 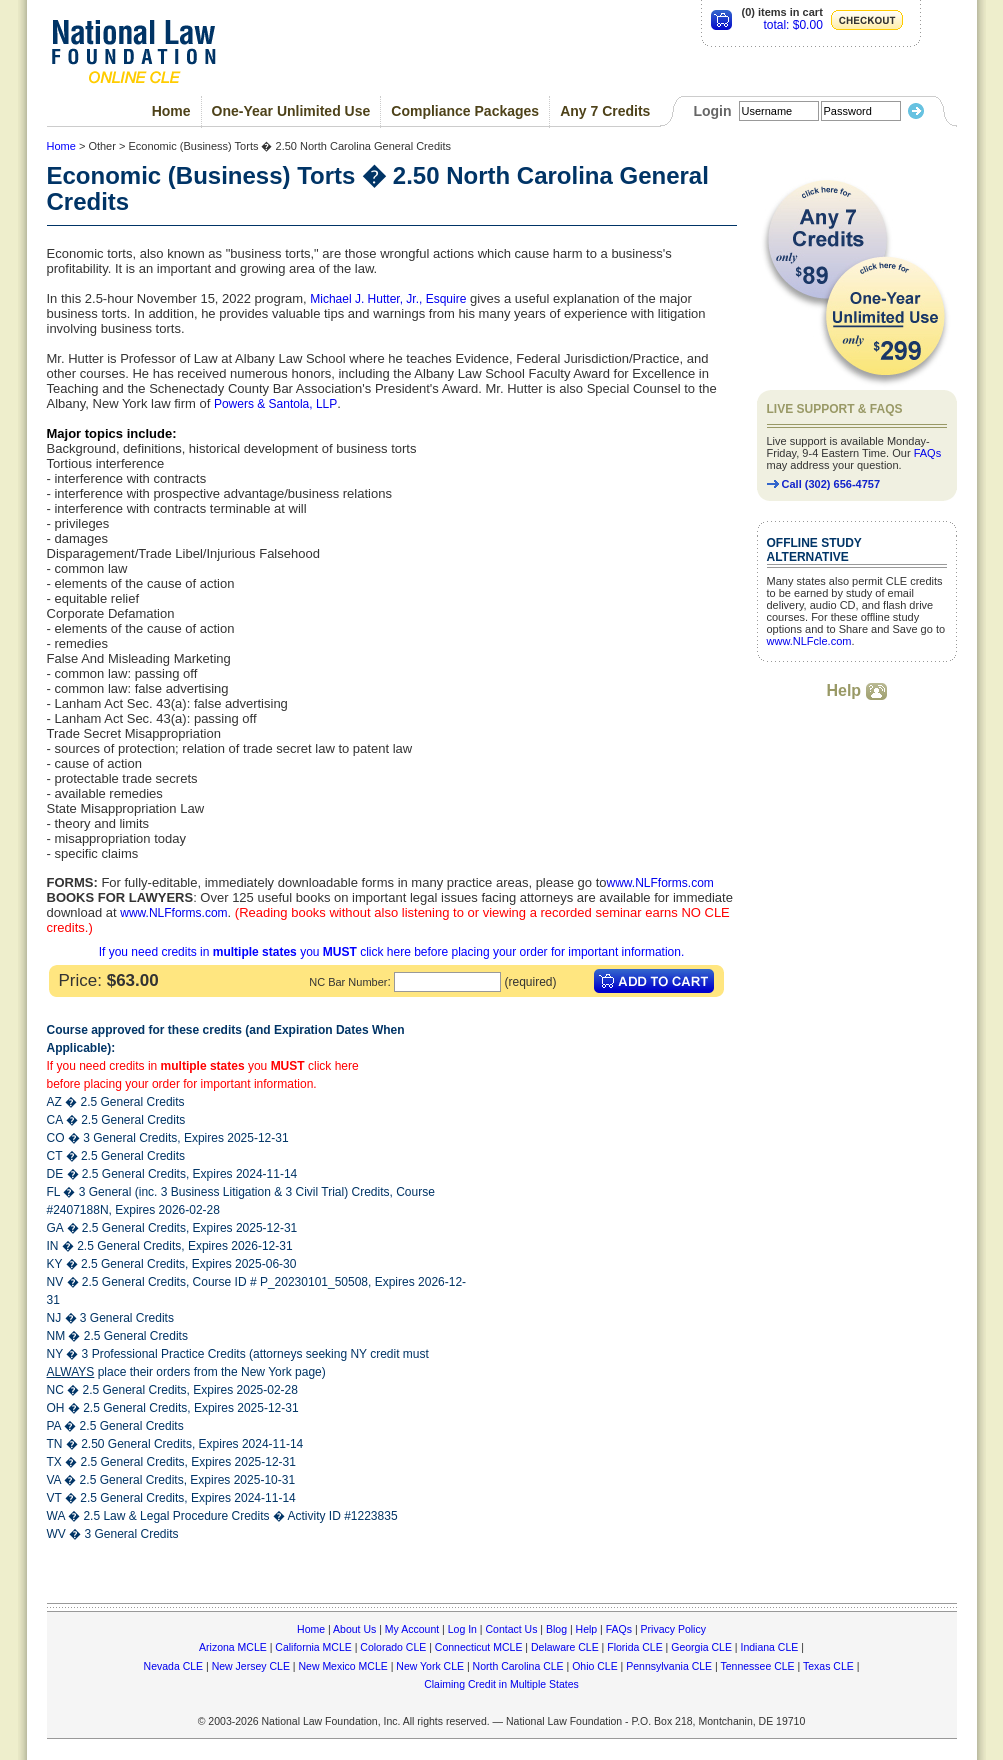 What do you see at coordinates (479, 1647) in the screenshot?
I see `Connecticut MCLE` at bounding box center [479, 1647].